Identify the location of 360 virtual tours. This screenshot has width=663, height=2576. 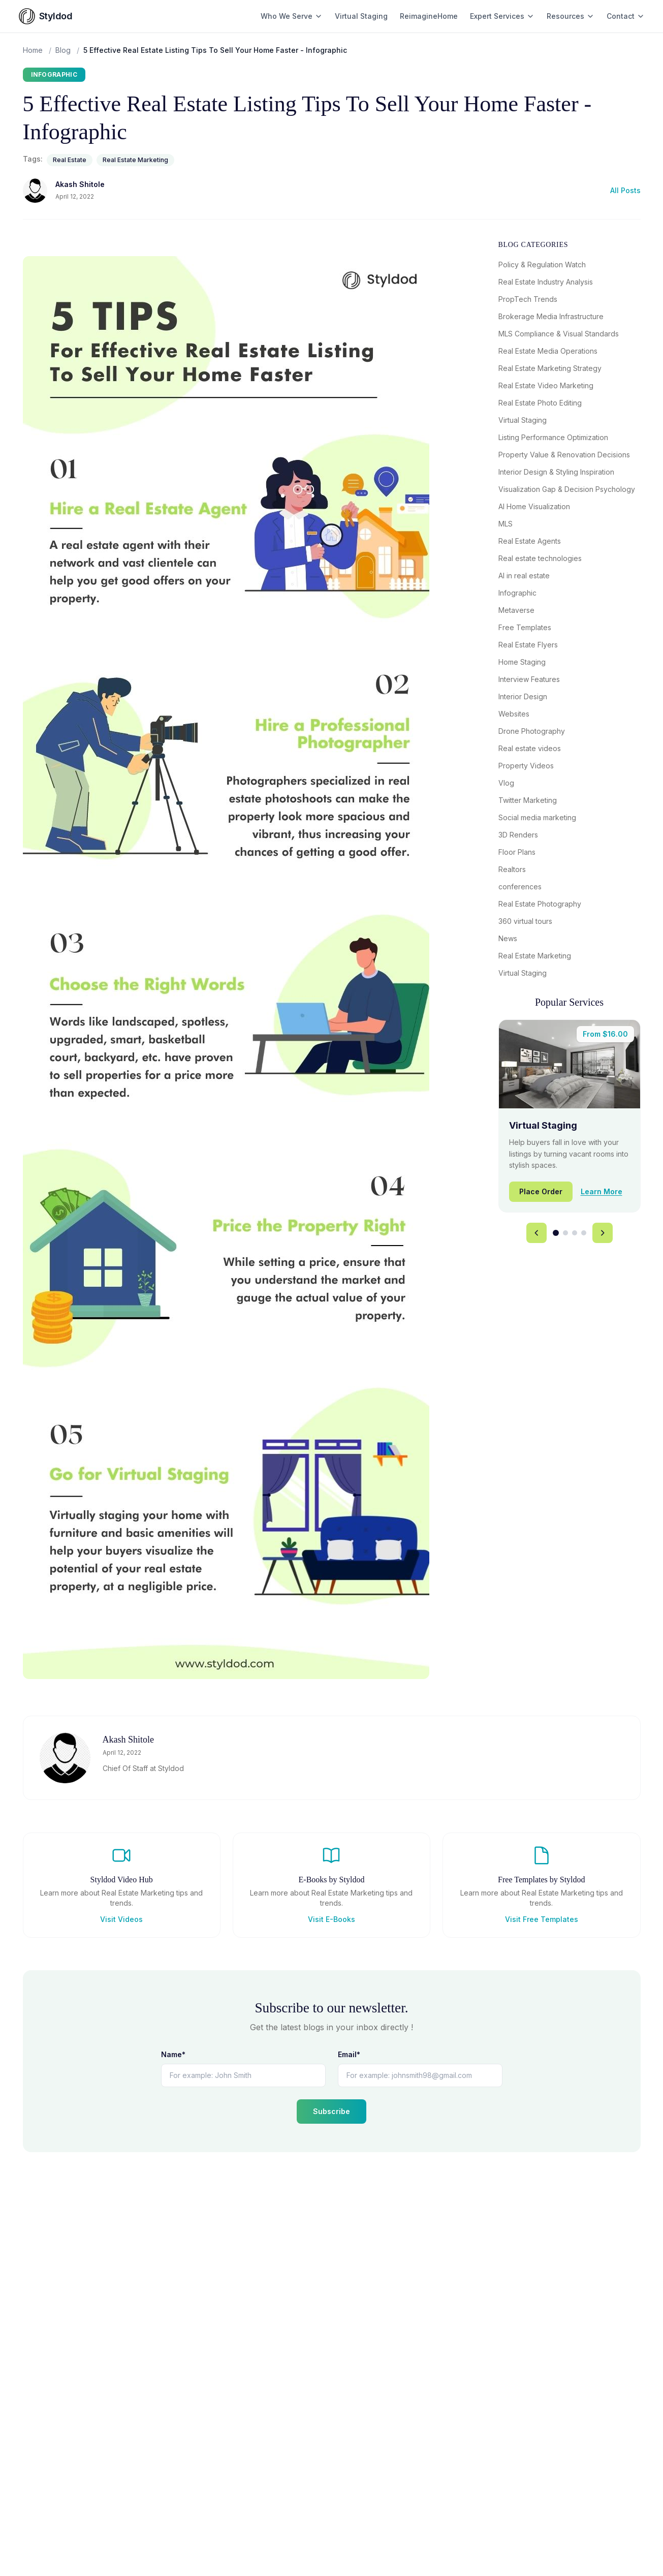
(525, 921).